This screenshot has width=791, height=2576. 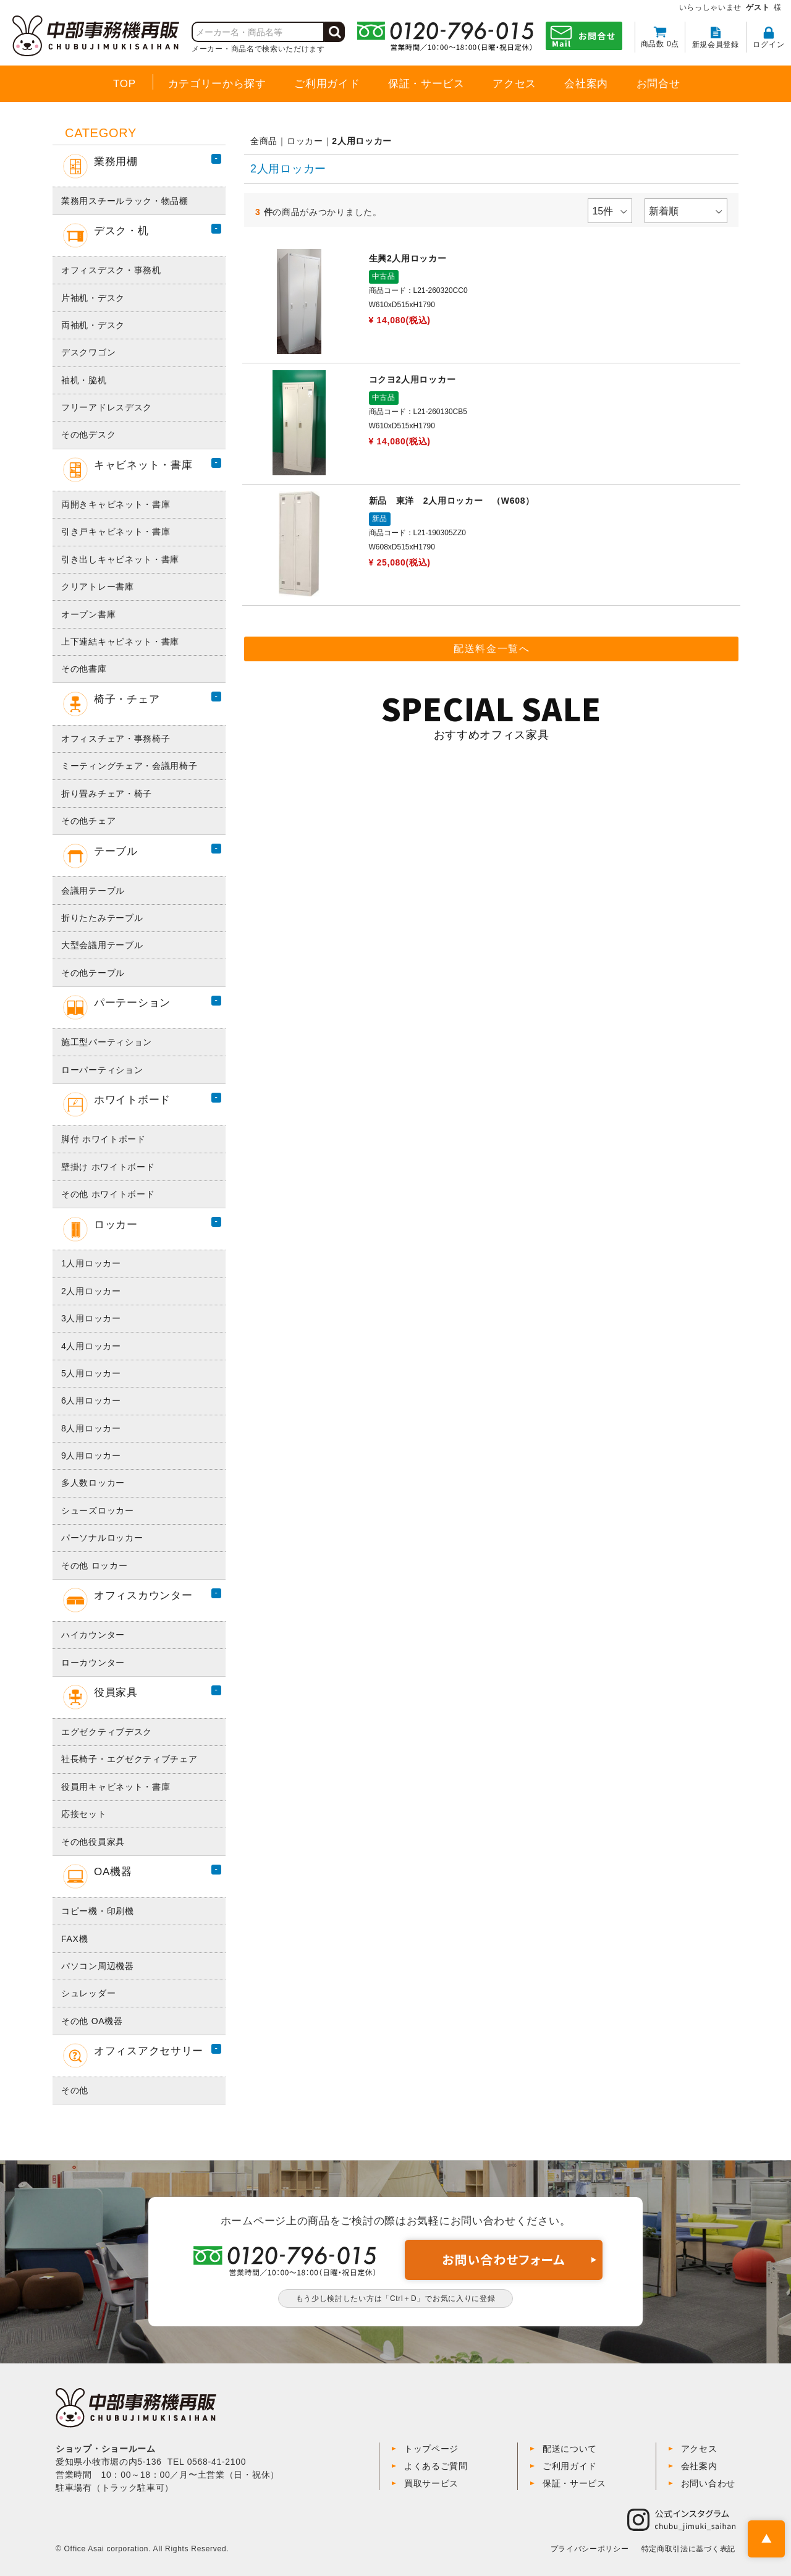 What do you see at coordinates (115, 1787) in the screenshot?
I see `役員用キャビネット・書庫` at bounding box center [115, 1787].